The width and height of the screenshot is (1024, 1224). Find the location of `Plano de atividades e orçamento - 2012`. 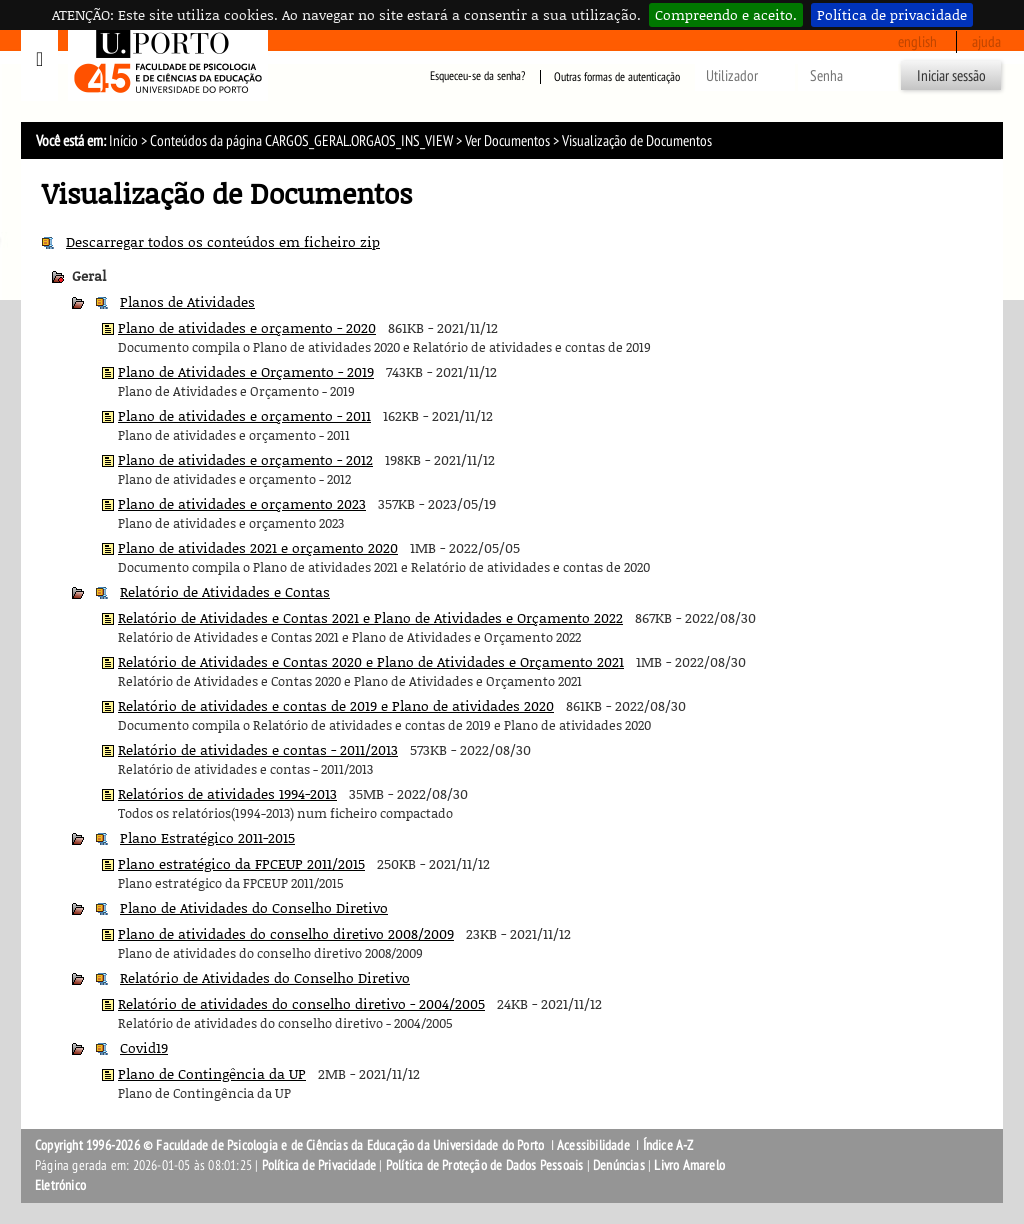

Plano de atividades e orçamento - 2012 is located at coordinates (245, 459).